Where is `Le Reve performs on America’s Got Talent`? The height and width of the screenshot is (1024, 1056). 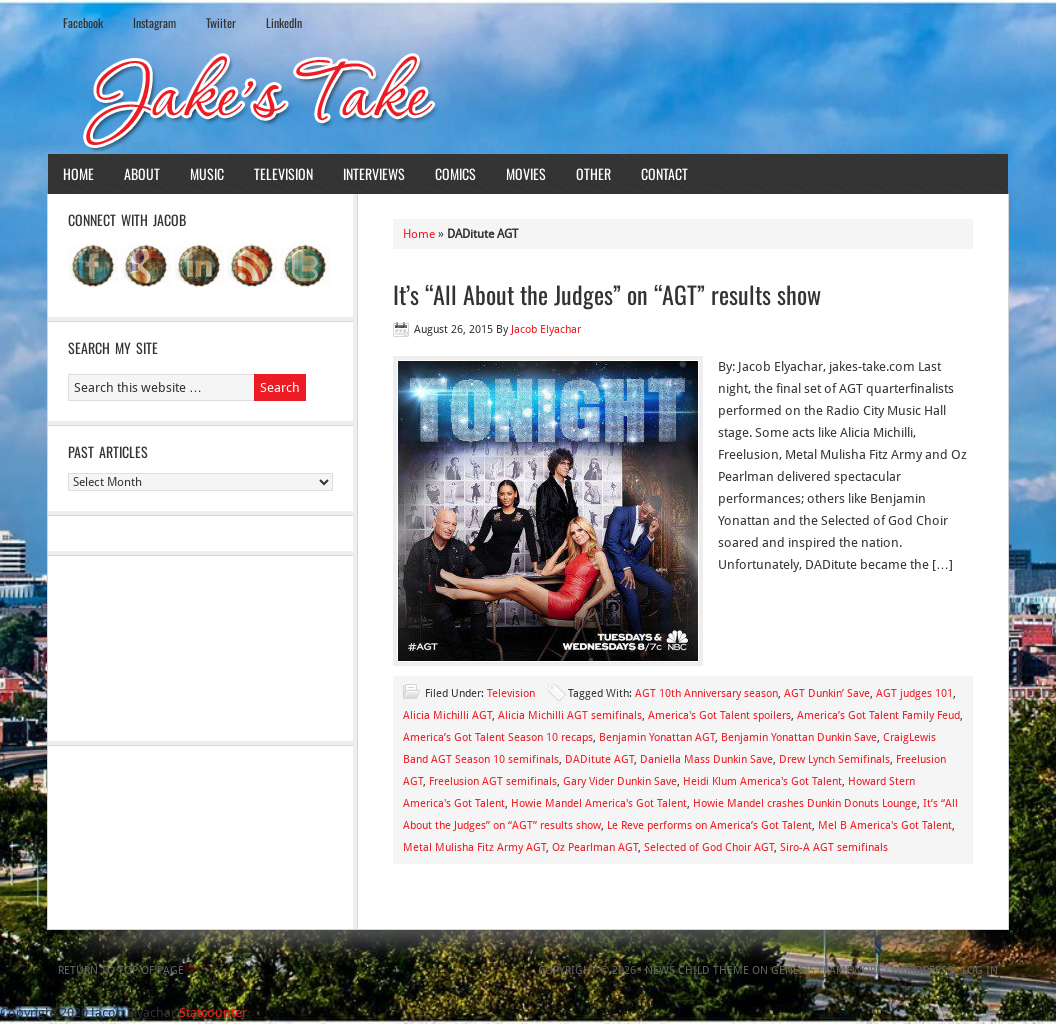
Le Reve performs on America’s Got Talent is located at coordinates (709, 825).